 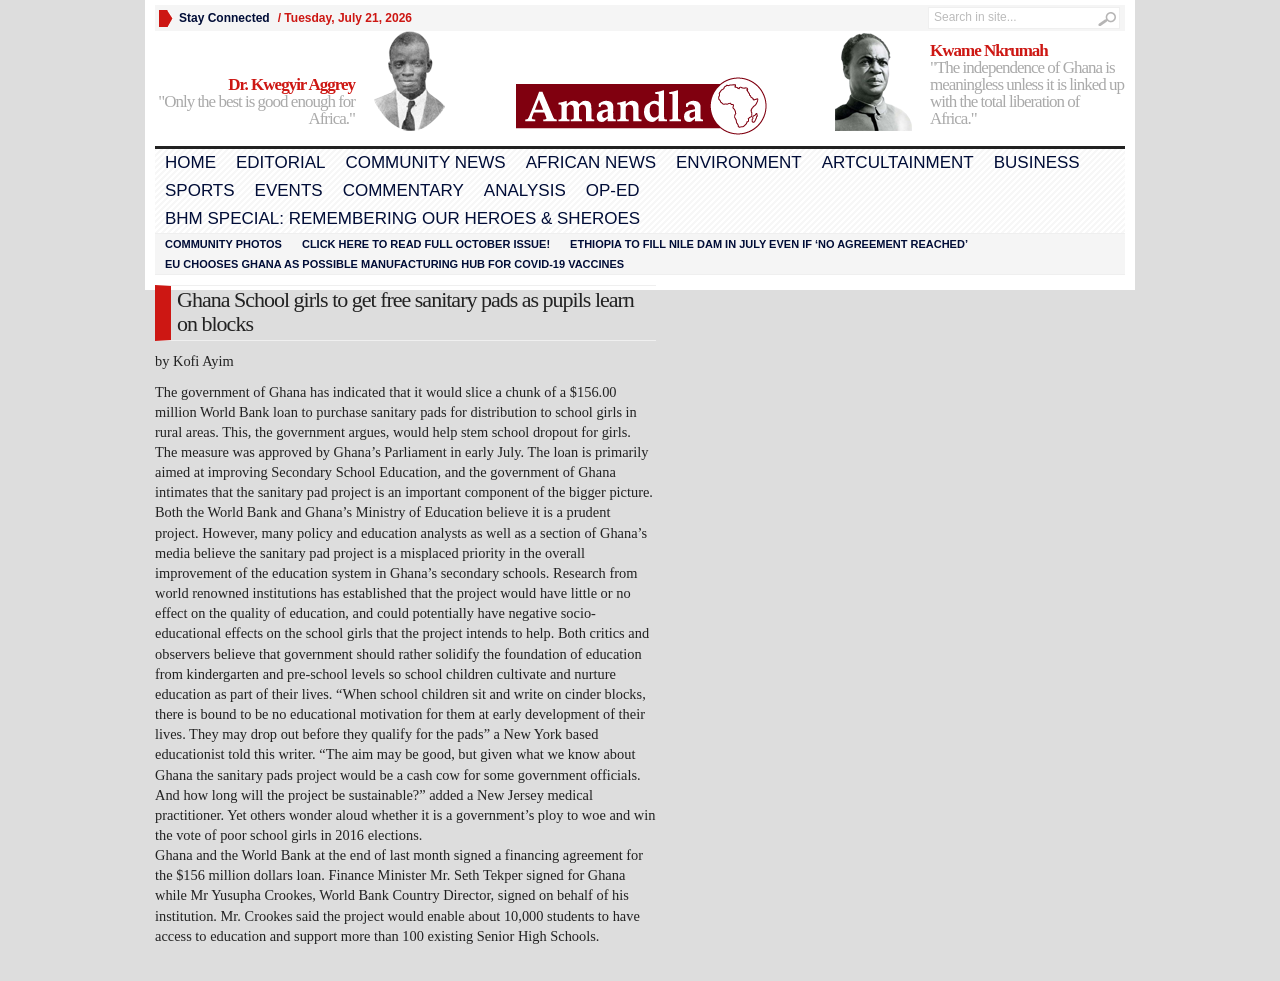 I want to click on Community News, so click(x=425, y=162).